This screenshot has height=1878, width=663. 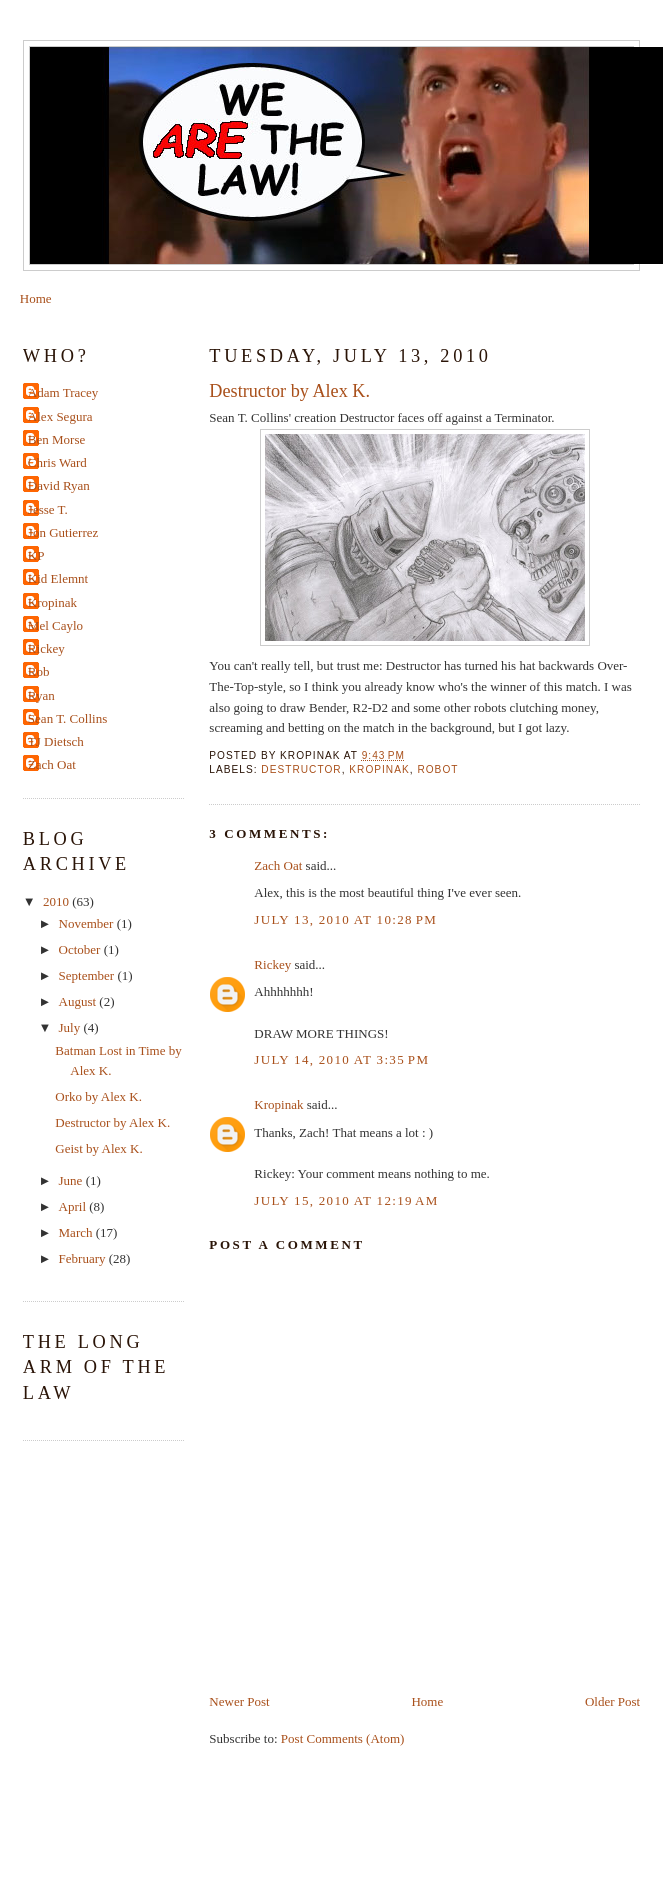 I want to click on Orko by Alex K., so click(x=98, y=1096).